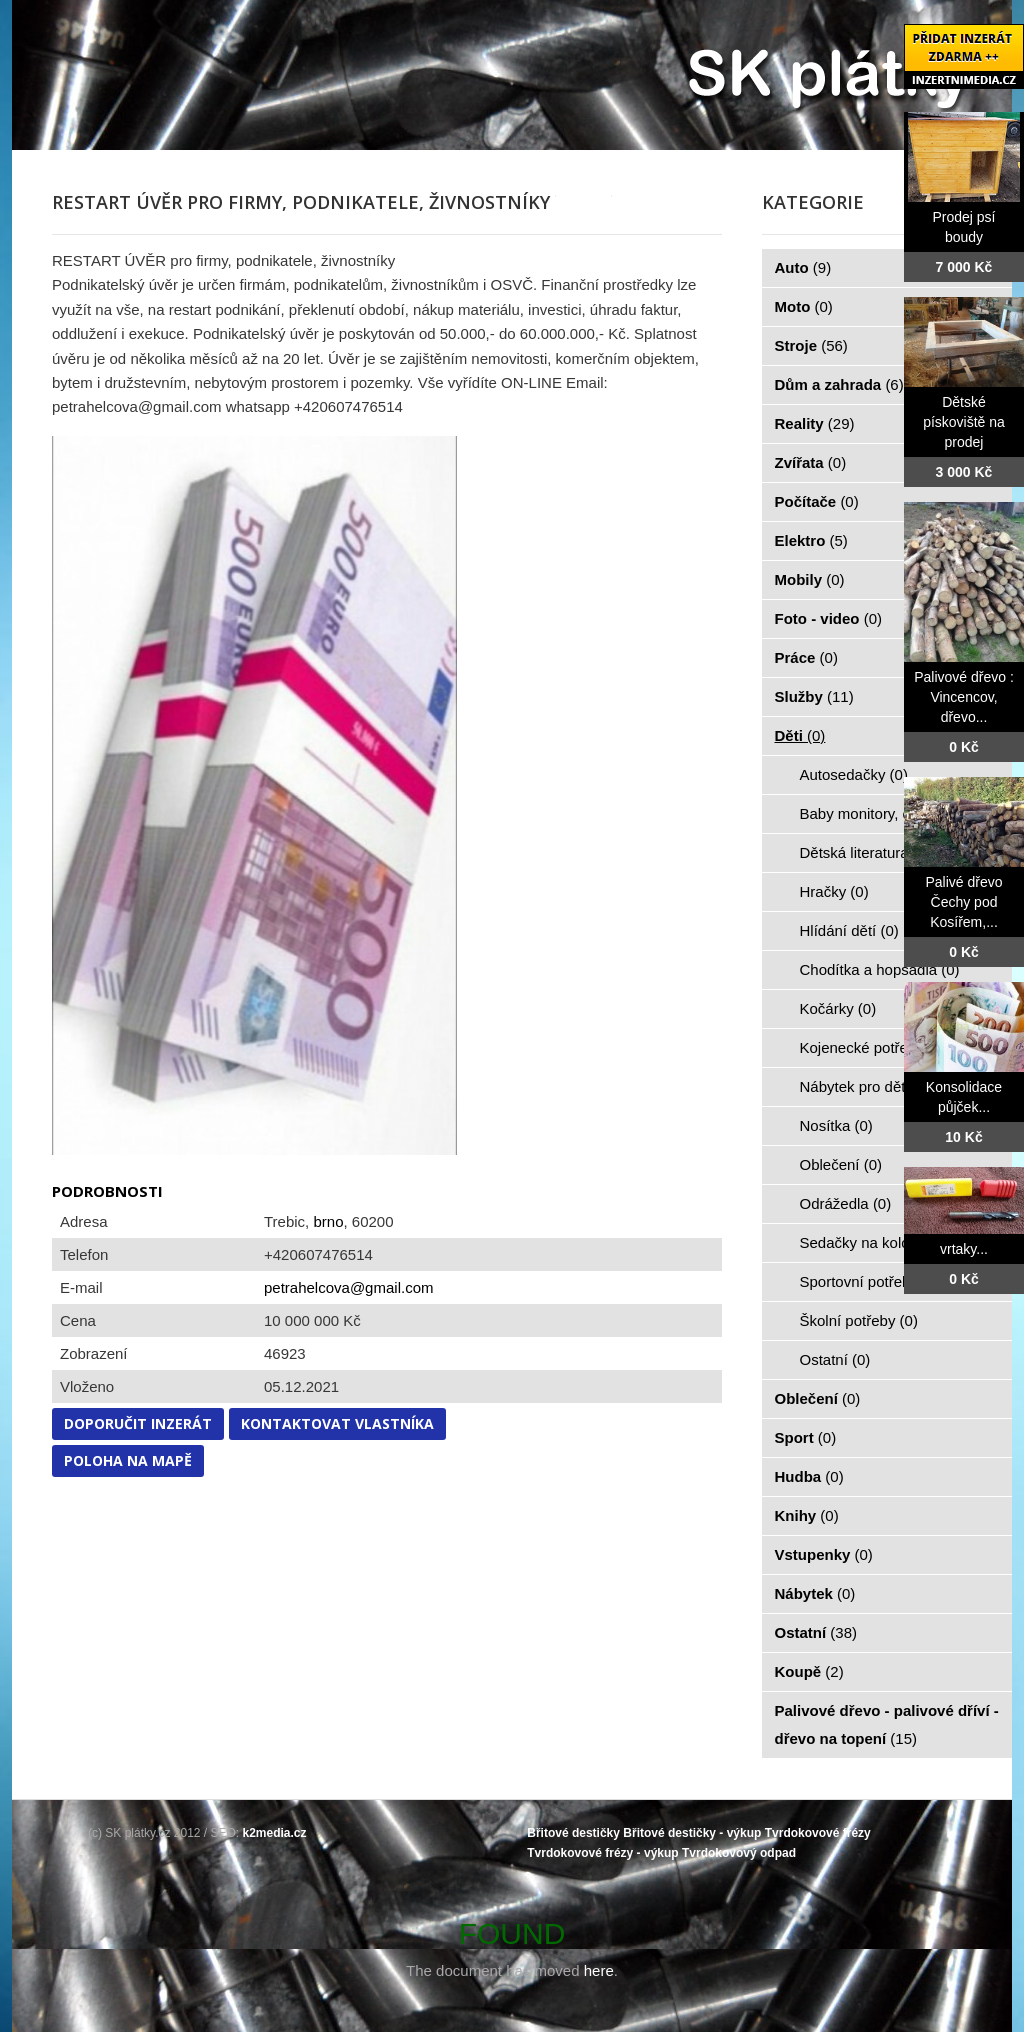 This screenshot has width=1024, height=2032. What do you see at coordinates (817, 501) in the screenshot?
I see `Počítače` at bounding box center [817, 501].